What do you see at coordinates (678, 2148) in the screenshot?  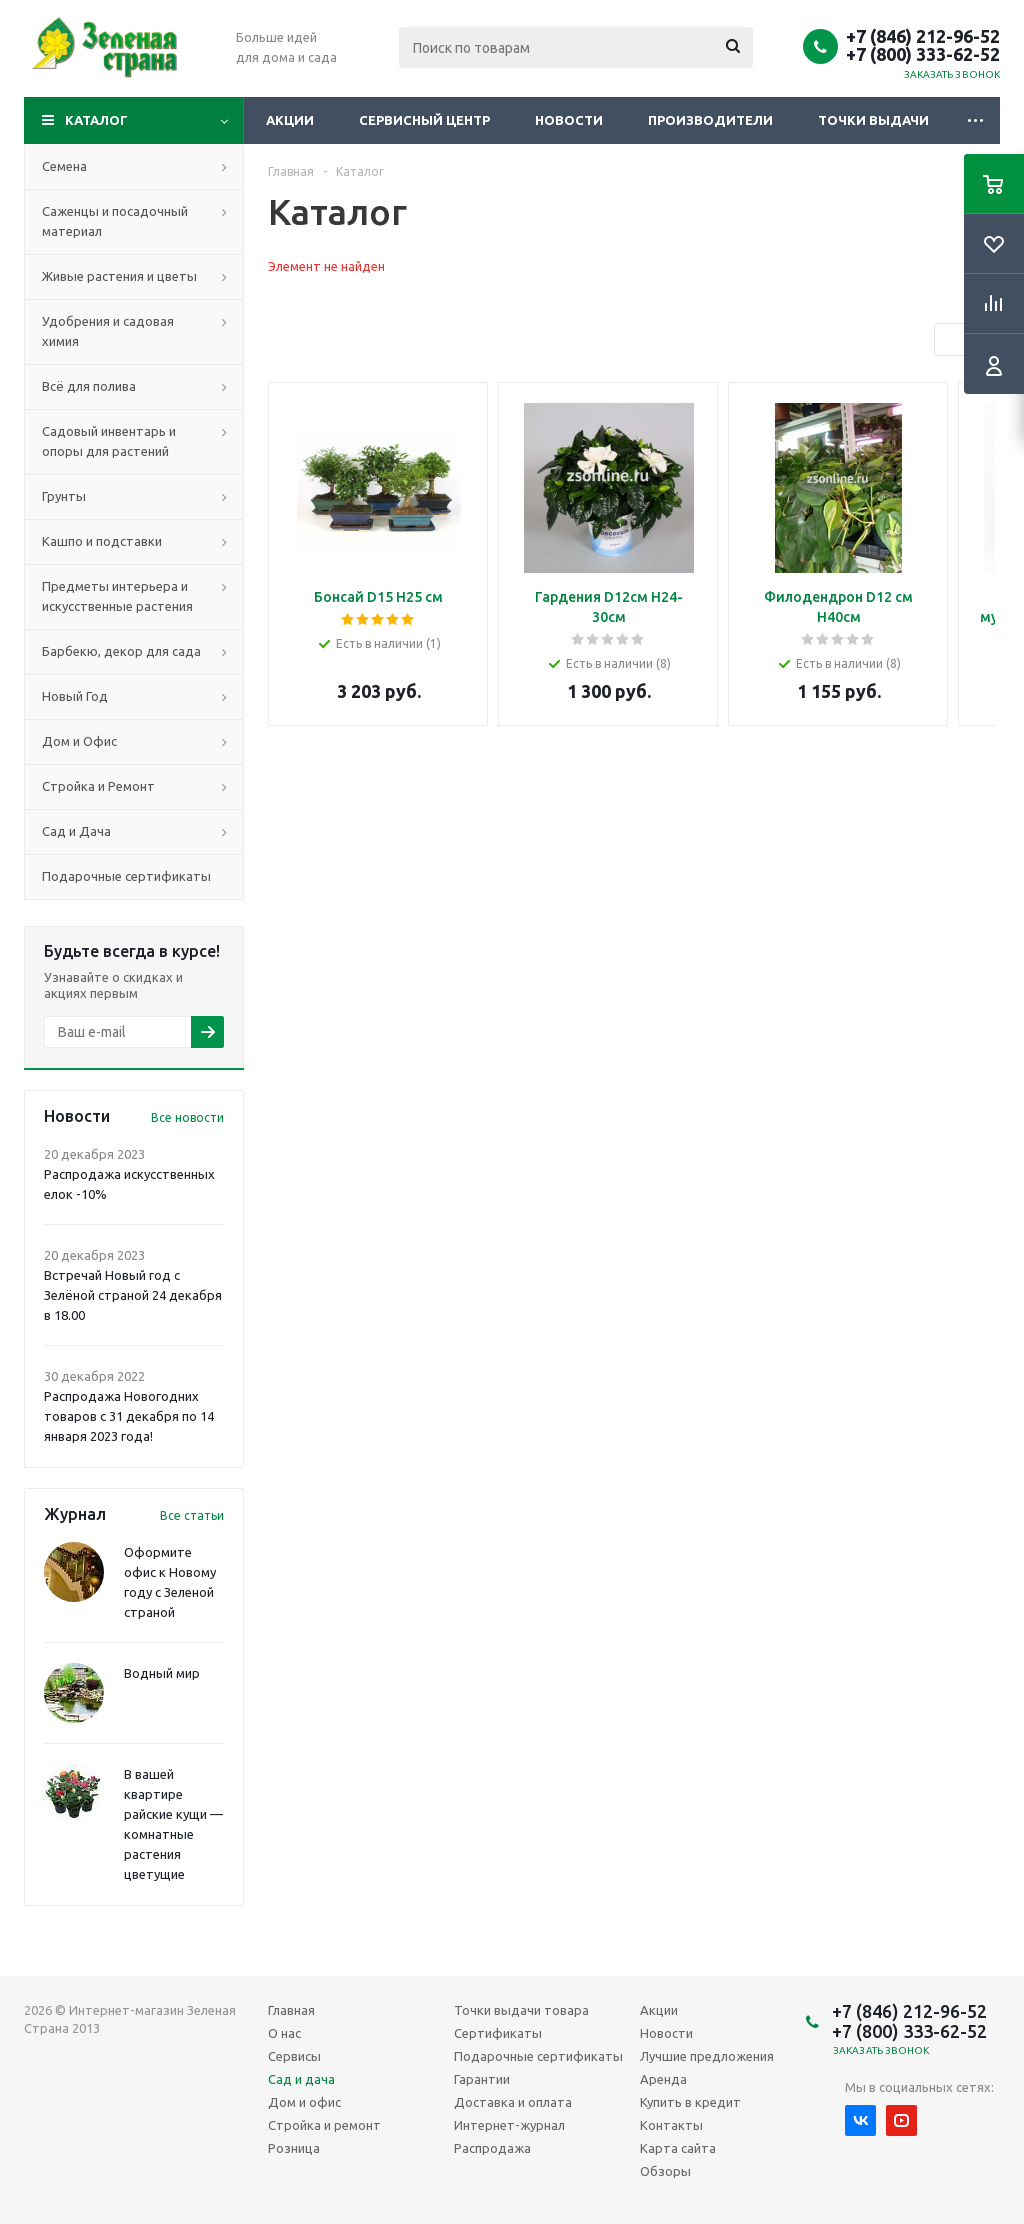 I see `Карта сайта` at bounding box center [678, 2148].